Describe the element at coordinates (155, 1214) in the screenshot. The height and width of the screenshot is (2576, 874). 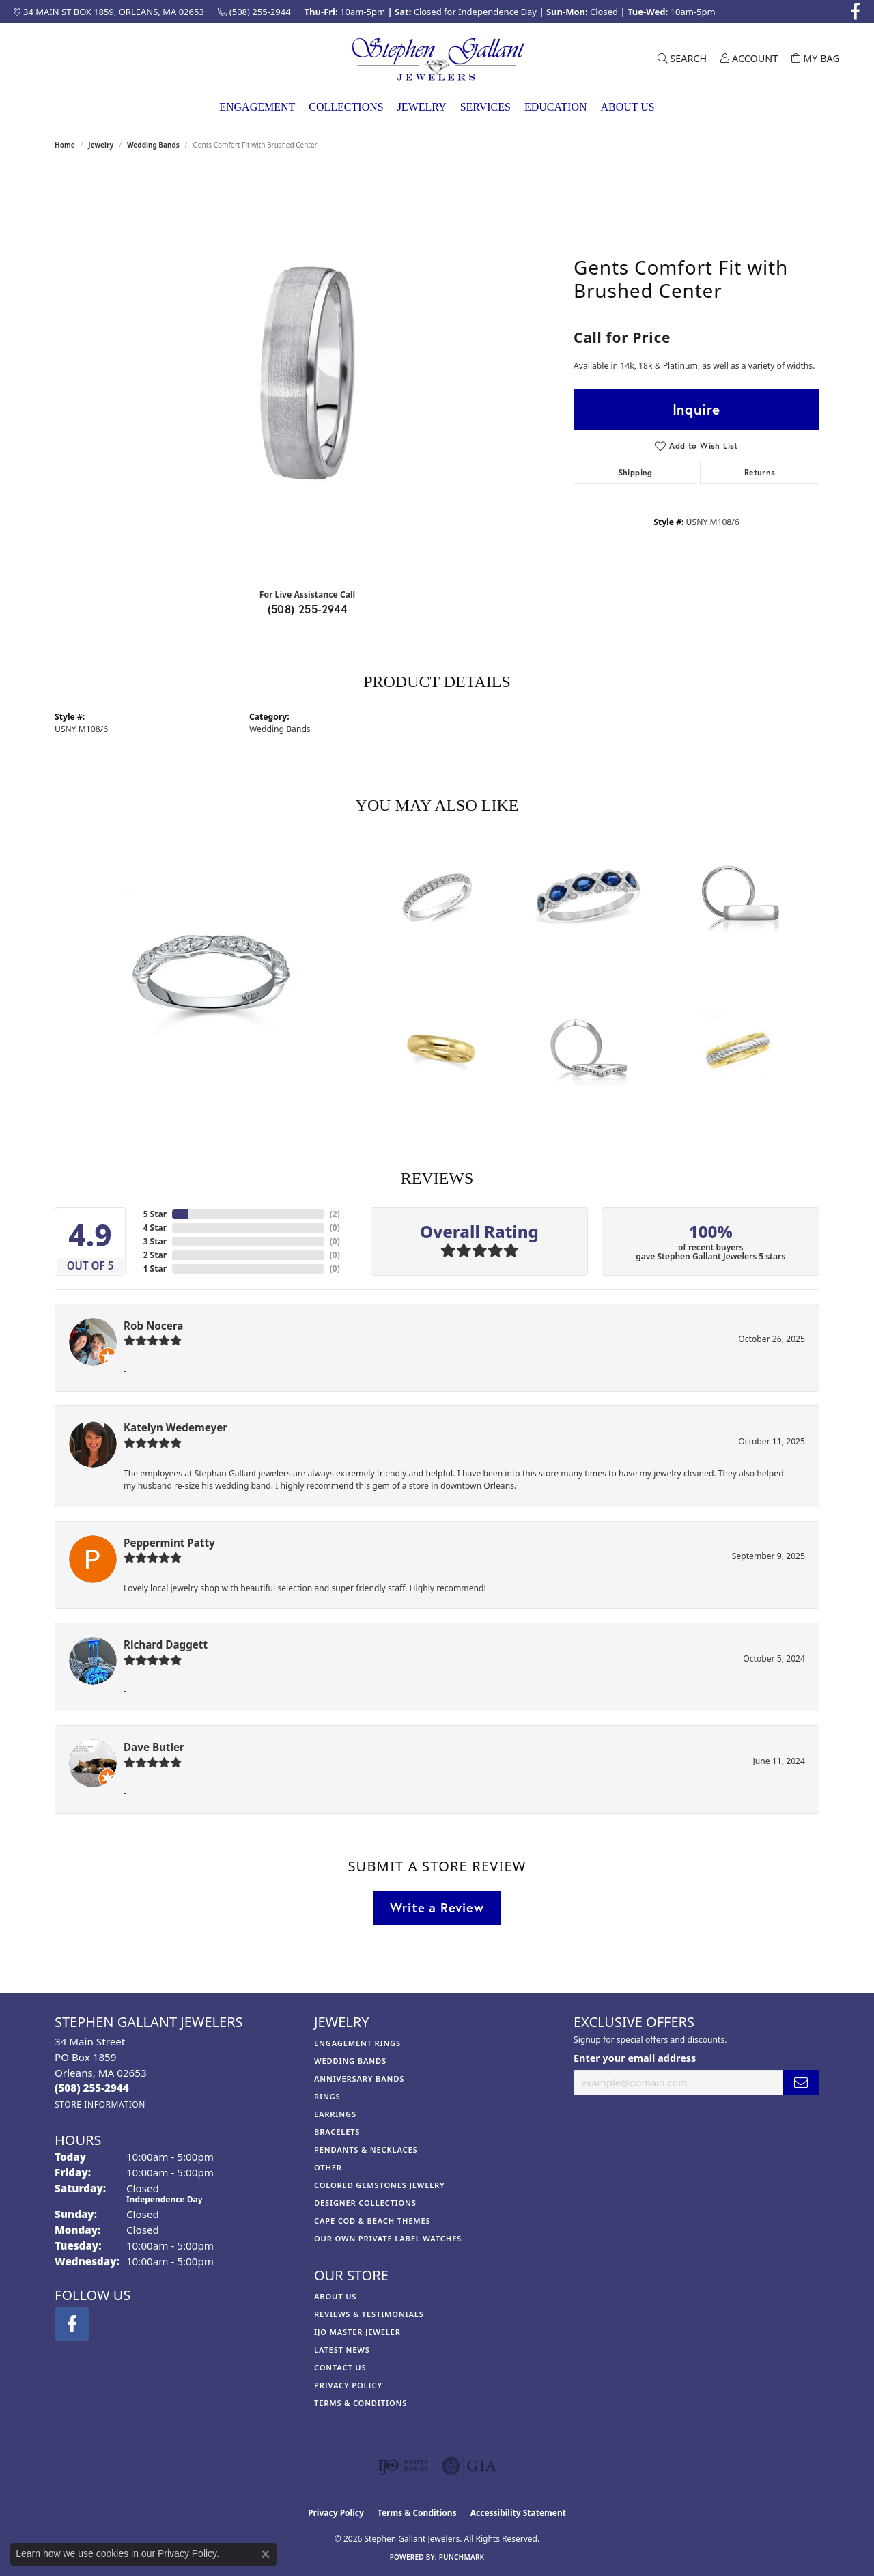
I see `5 Star` at that location.